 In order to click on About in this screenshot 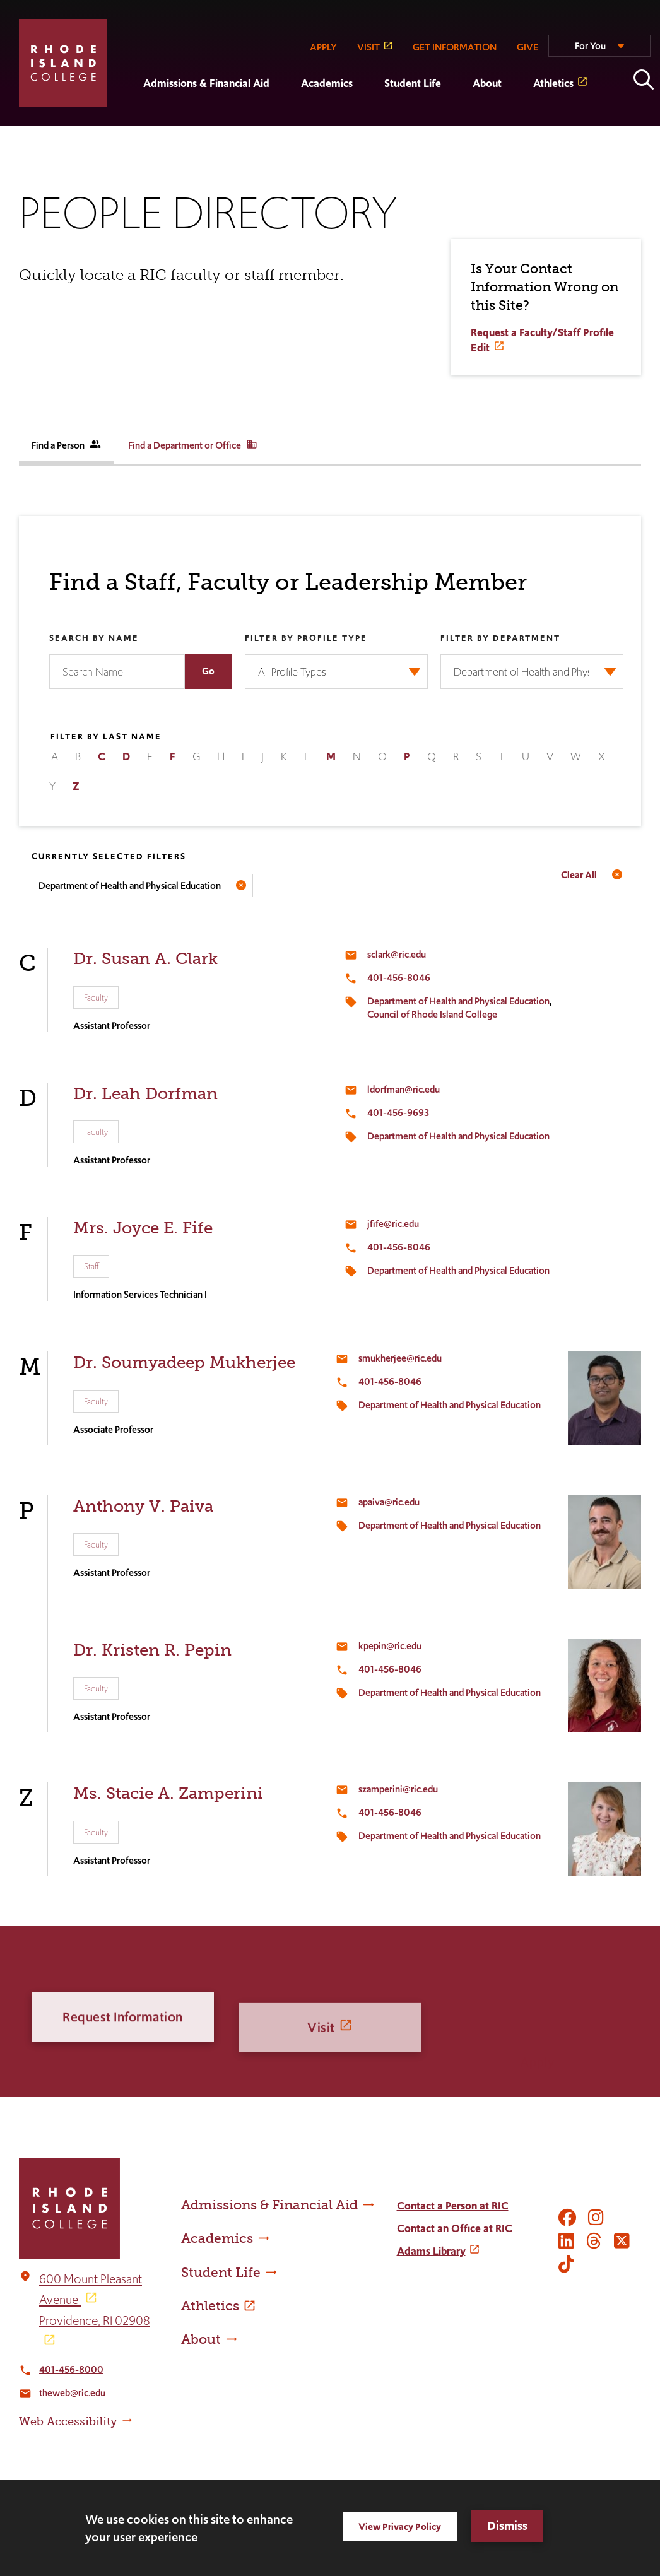, I will do `click(487, 83)`.